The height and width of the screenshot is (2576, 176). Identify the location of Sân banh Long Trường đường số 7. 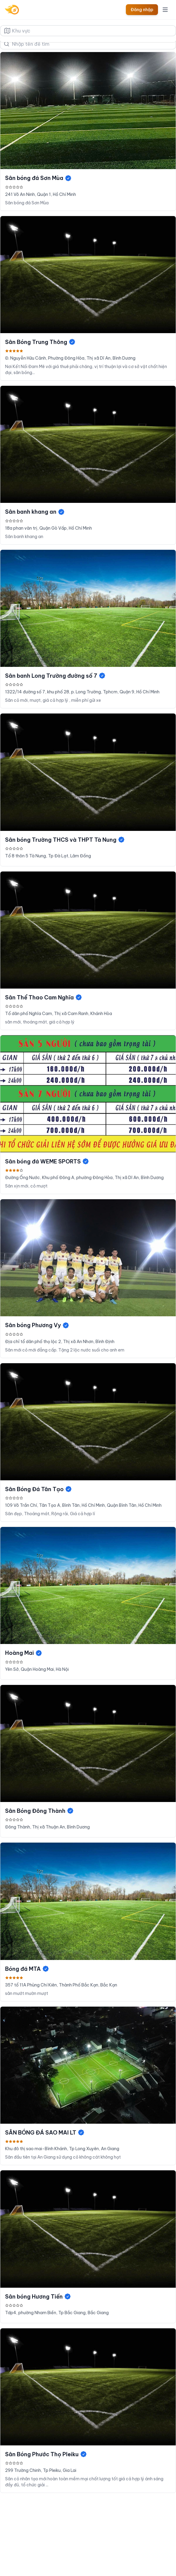
(55, 675).